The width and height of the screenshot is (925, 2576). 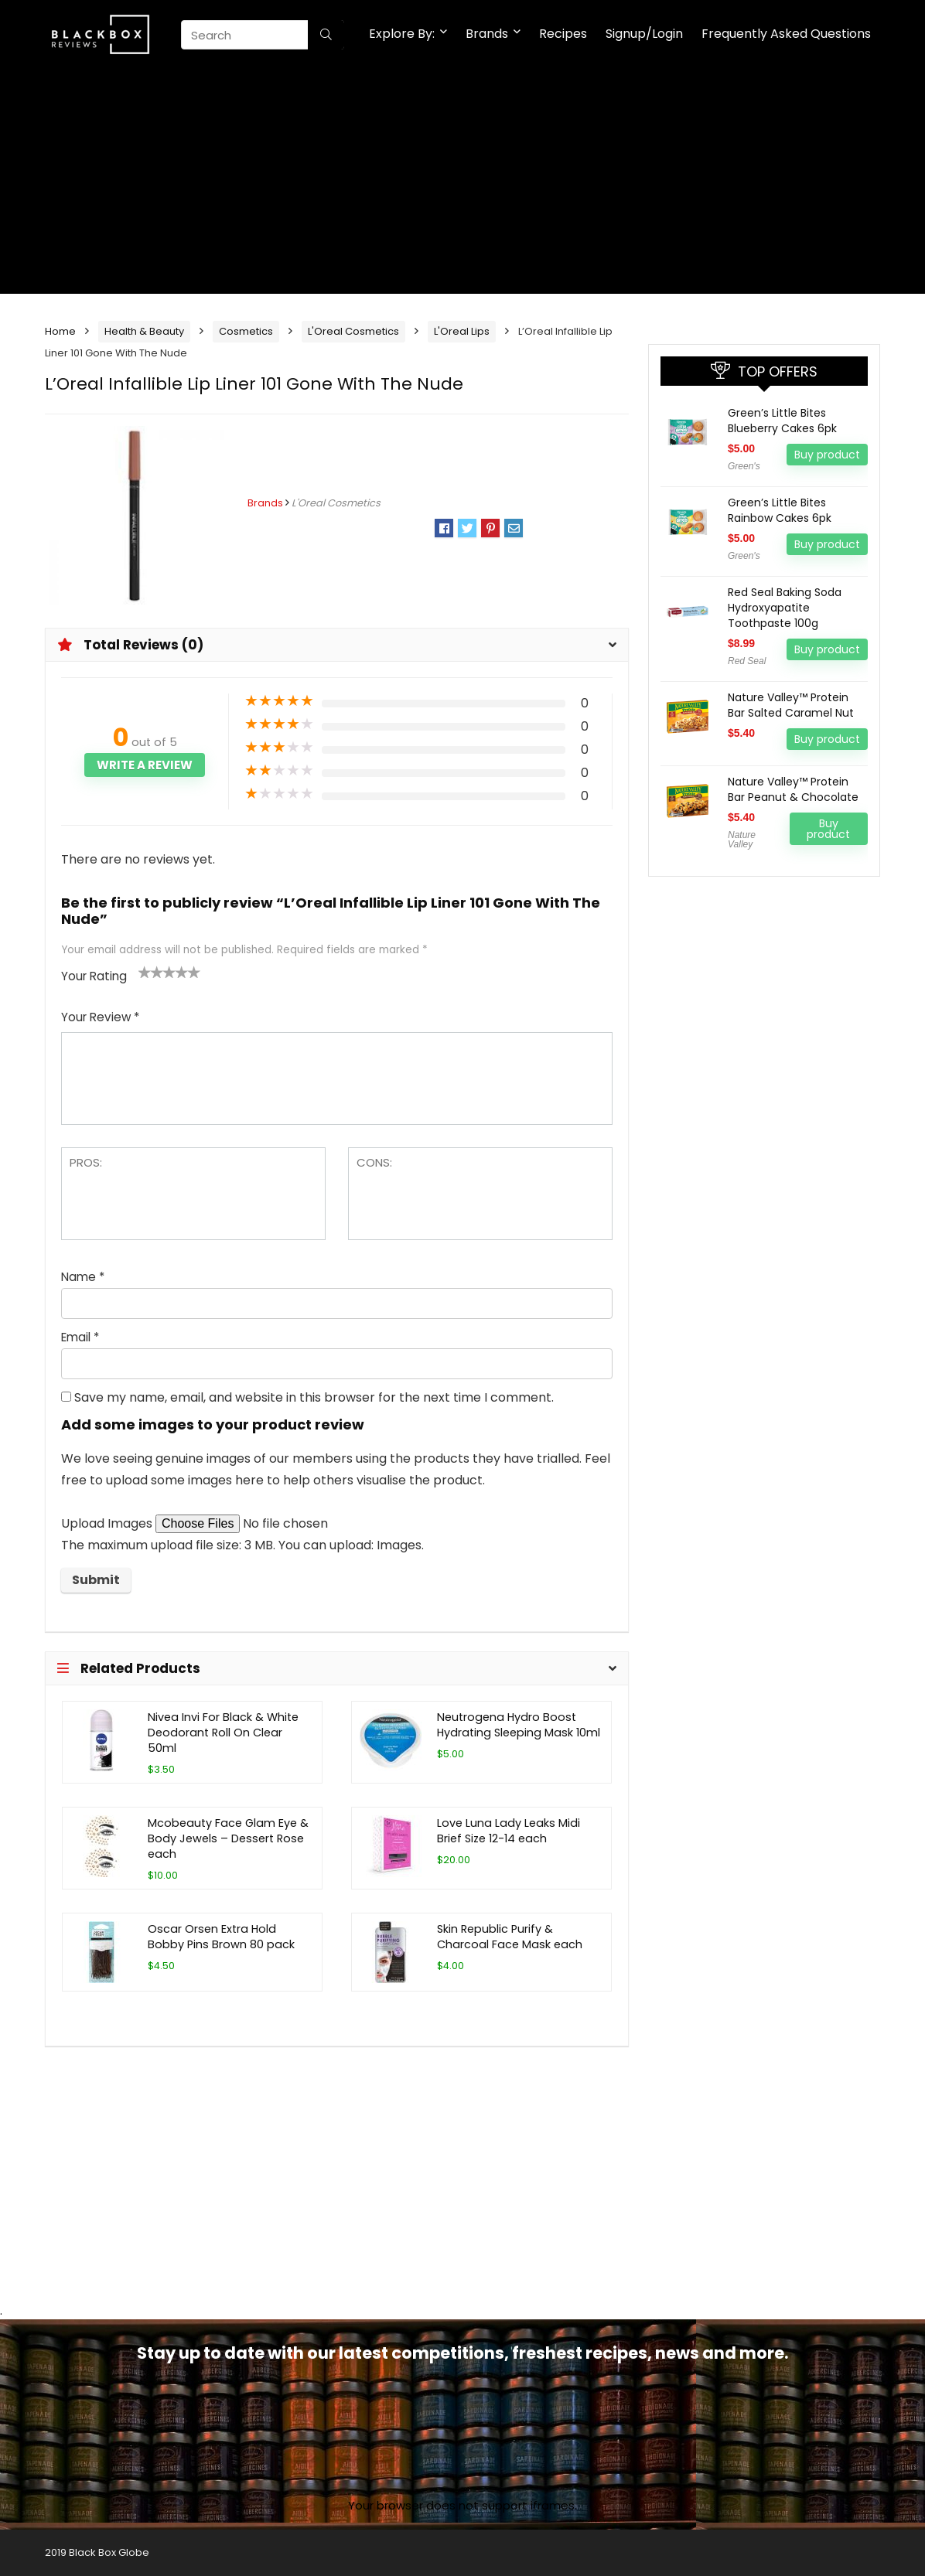 What do you see at coordinates (518, 1724) in the screenshot?
I see `Neutrogena Hydro Boost Hydrating Sleeping Mask 10ml` at bounding box center [518, 1724].